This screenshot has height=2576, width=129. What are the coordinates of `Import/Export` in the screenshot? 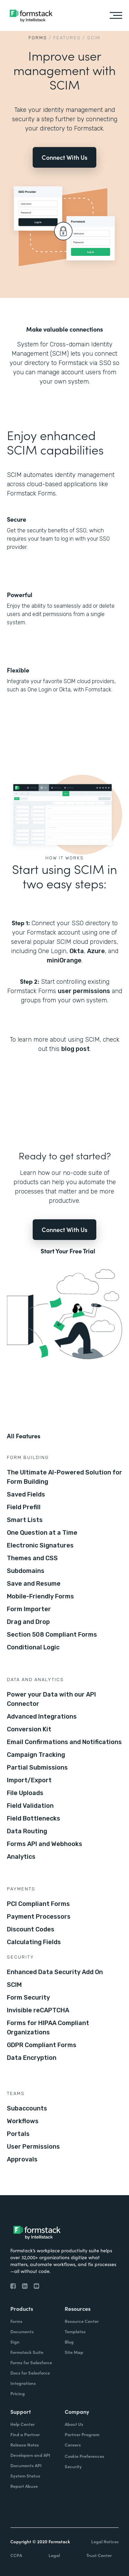 It's located at (29, 1780).